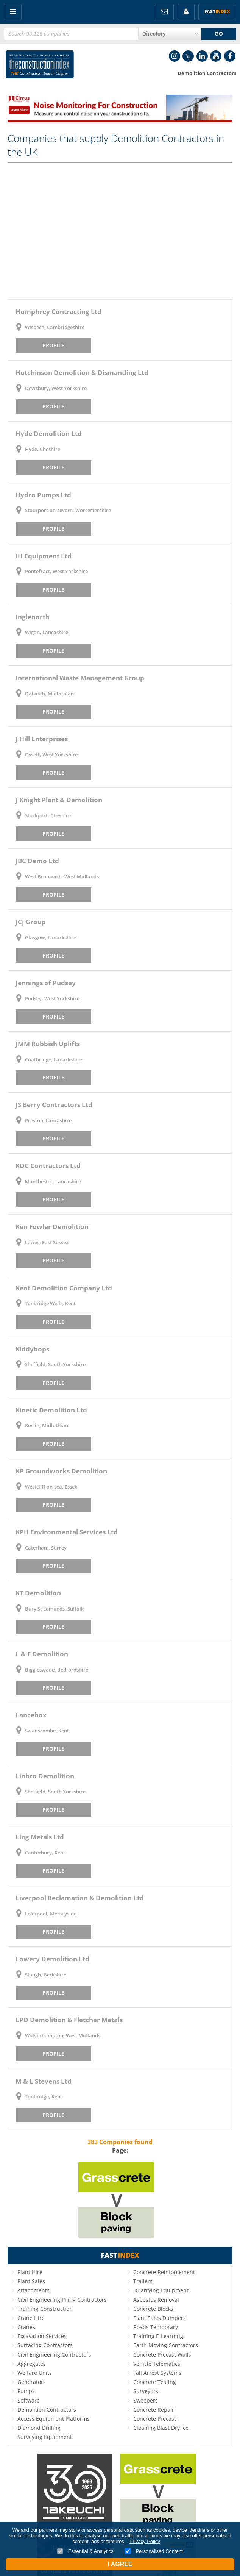 This screenshot has height=2576, width=240. I want to click on Aggregates, so click(31, 2363).